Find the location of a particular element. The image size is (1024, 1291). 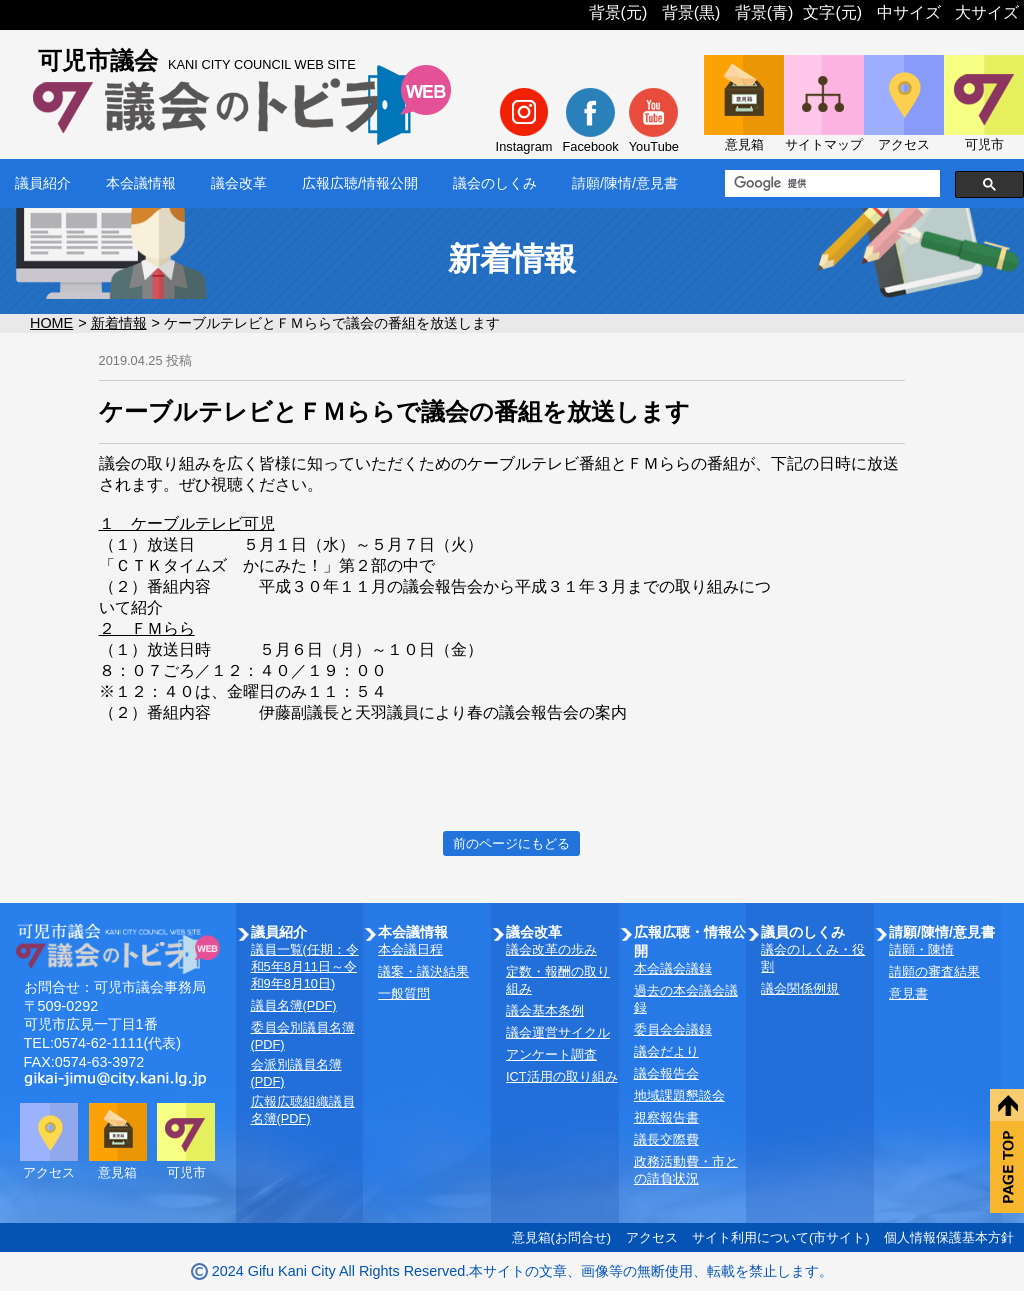

委員会会議録 is located at coordinates (673, 1029).